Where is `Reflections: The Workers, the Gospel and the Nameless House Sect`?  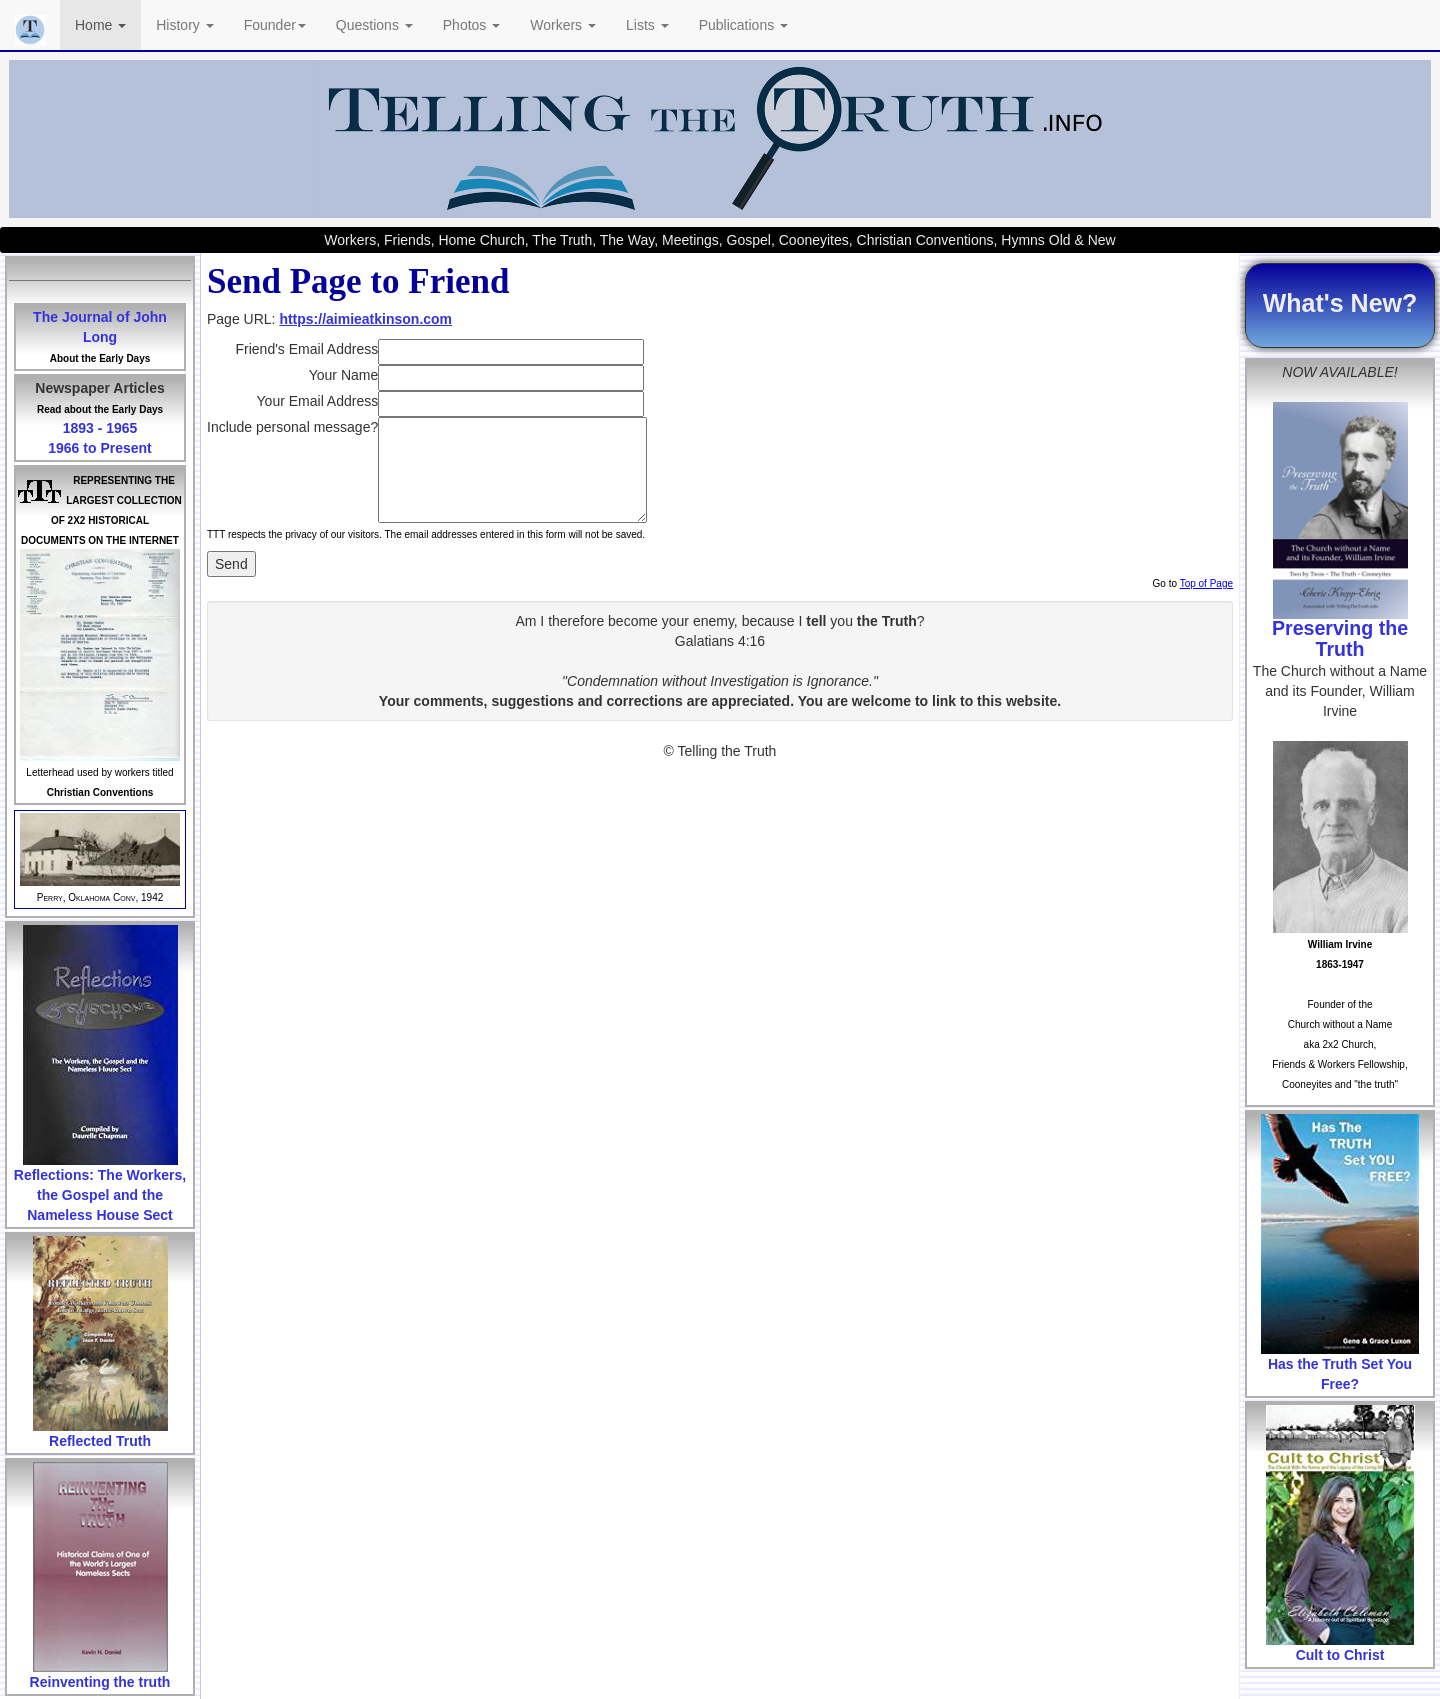 Reflections: The Workers, the Gospel and the Nameless House Sect is located at coordinates (100, 1195).